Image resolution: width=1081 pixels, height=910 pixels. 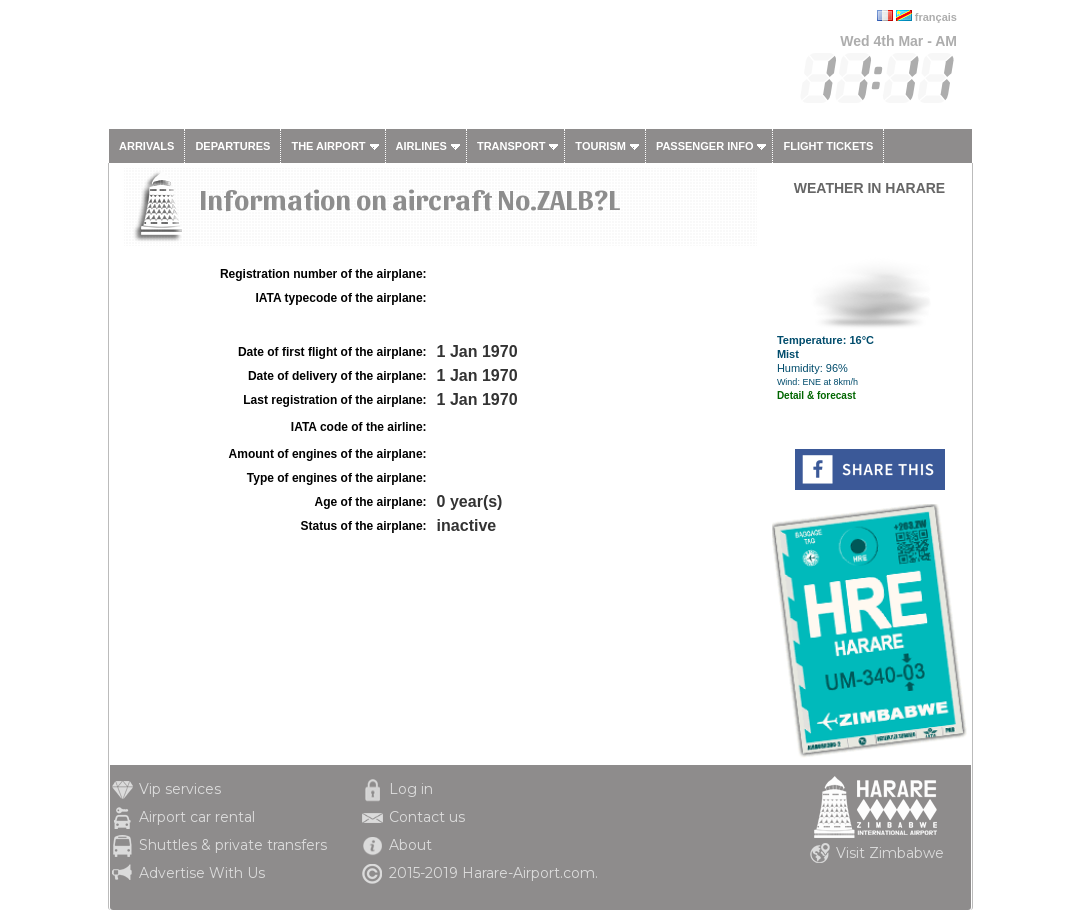 I want to click on Transport, so click(x=511, y=146).